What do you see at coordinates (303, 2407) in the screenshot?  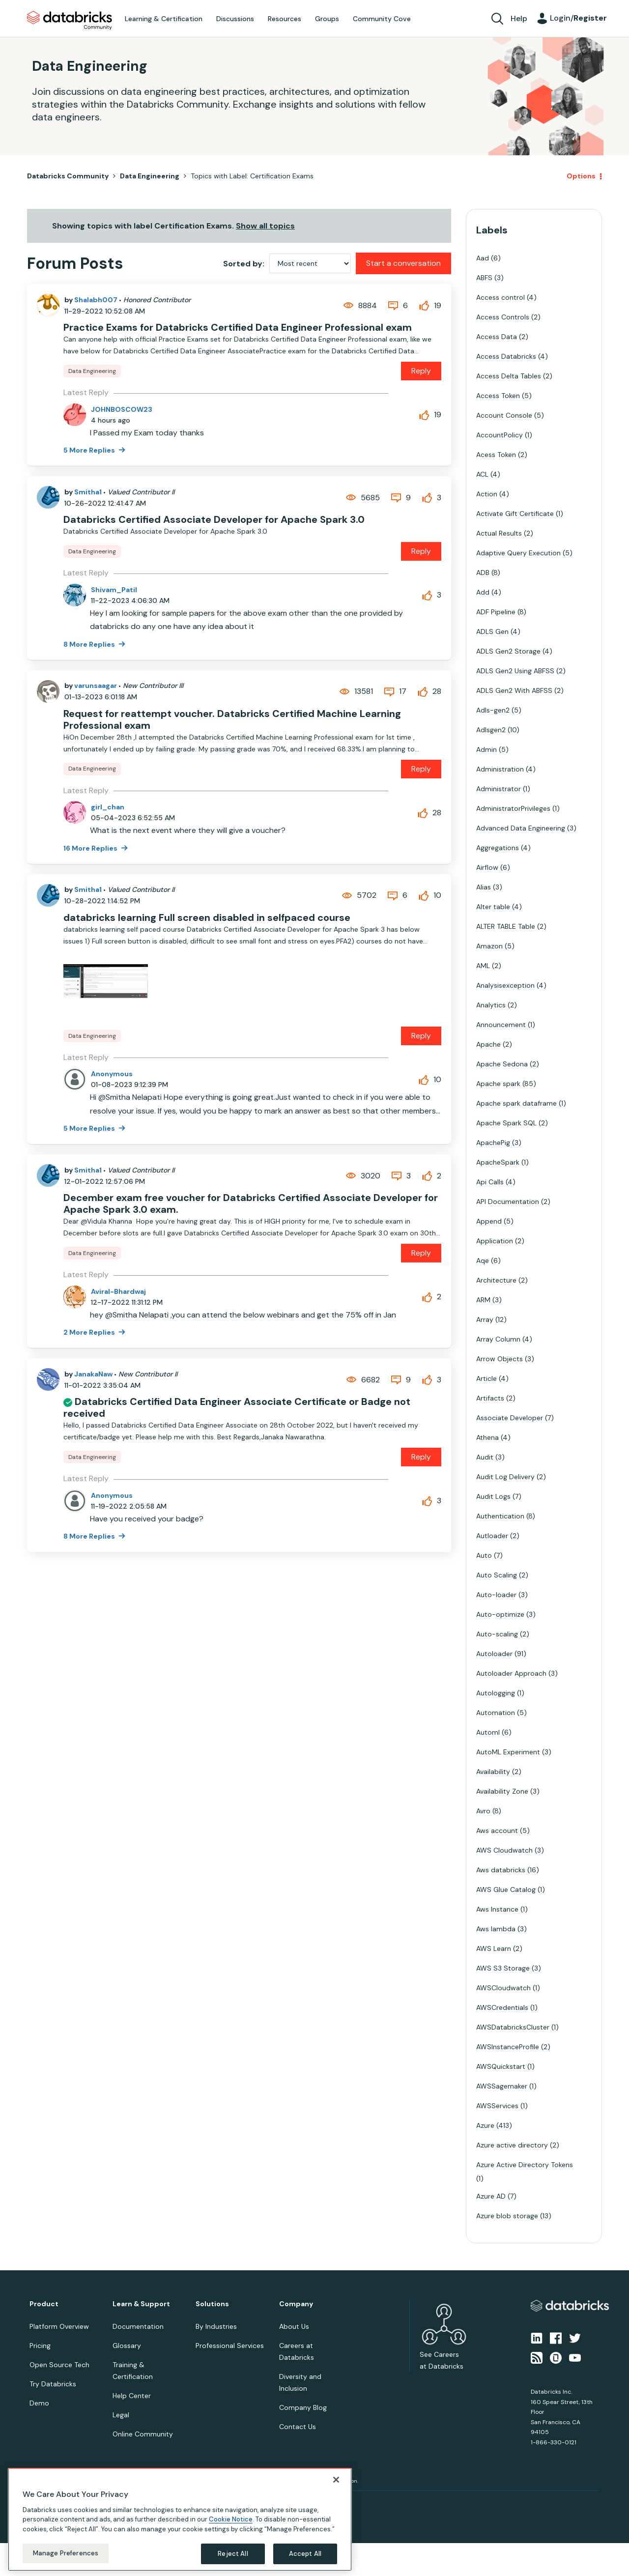 I see `Company Blog` at bounding box center [303, 2407].